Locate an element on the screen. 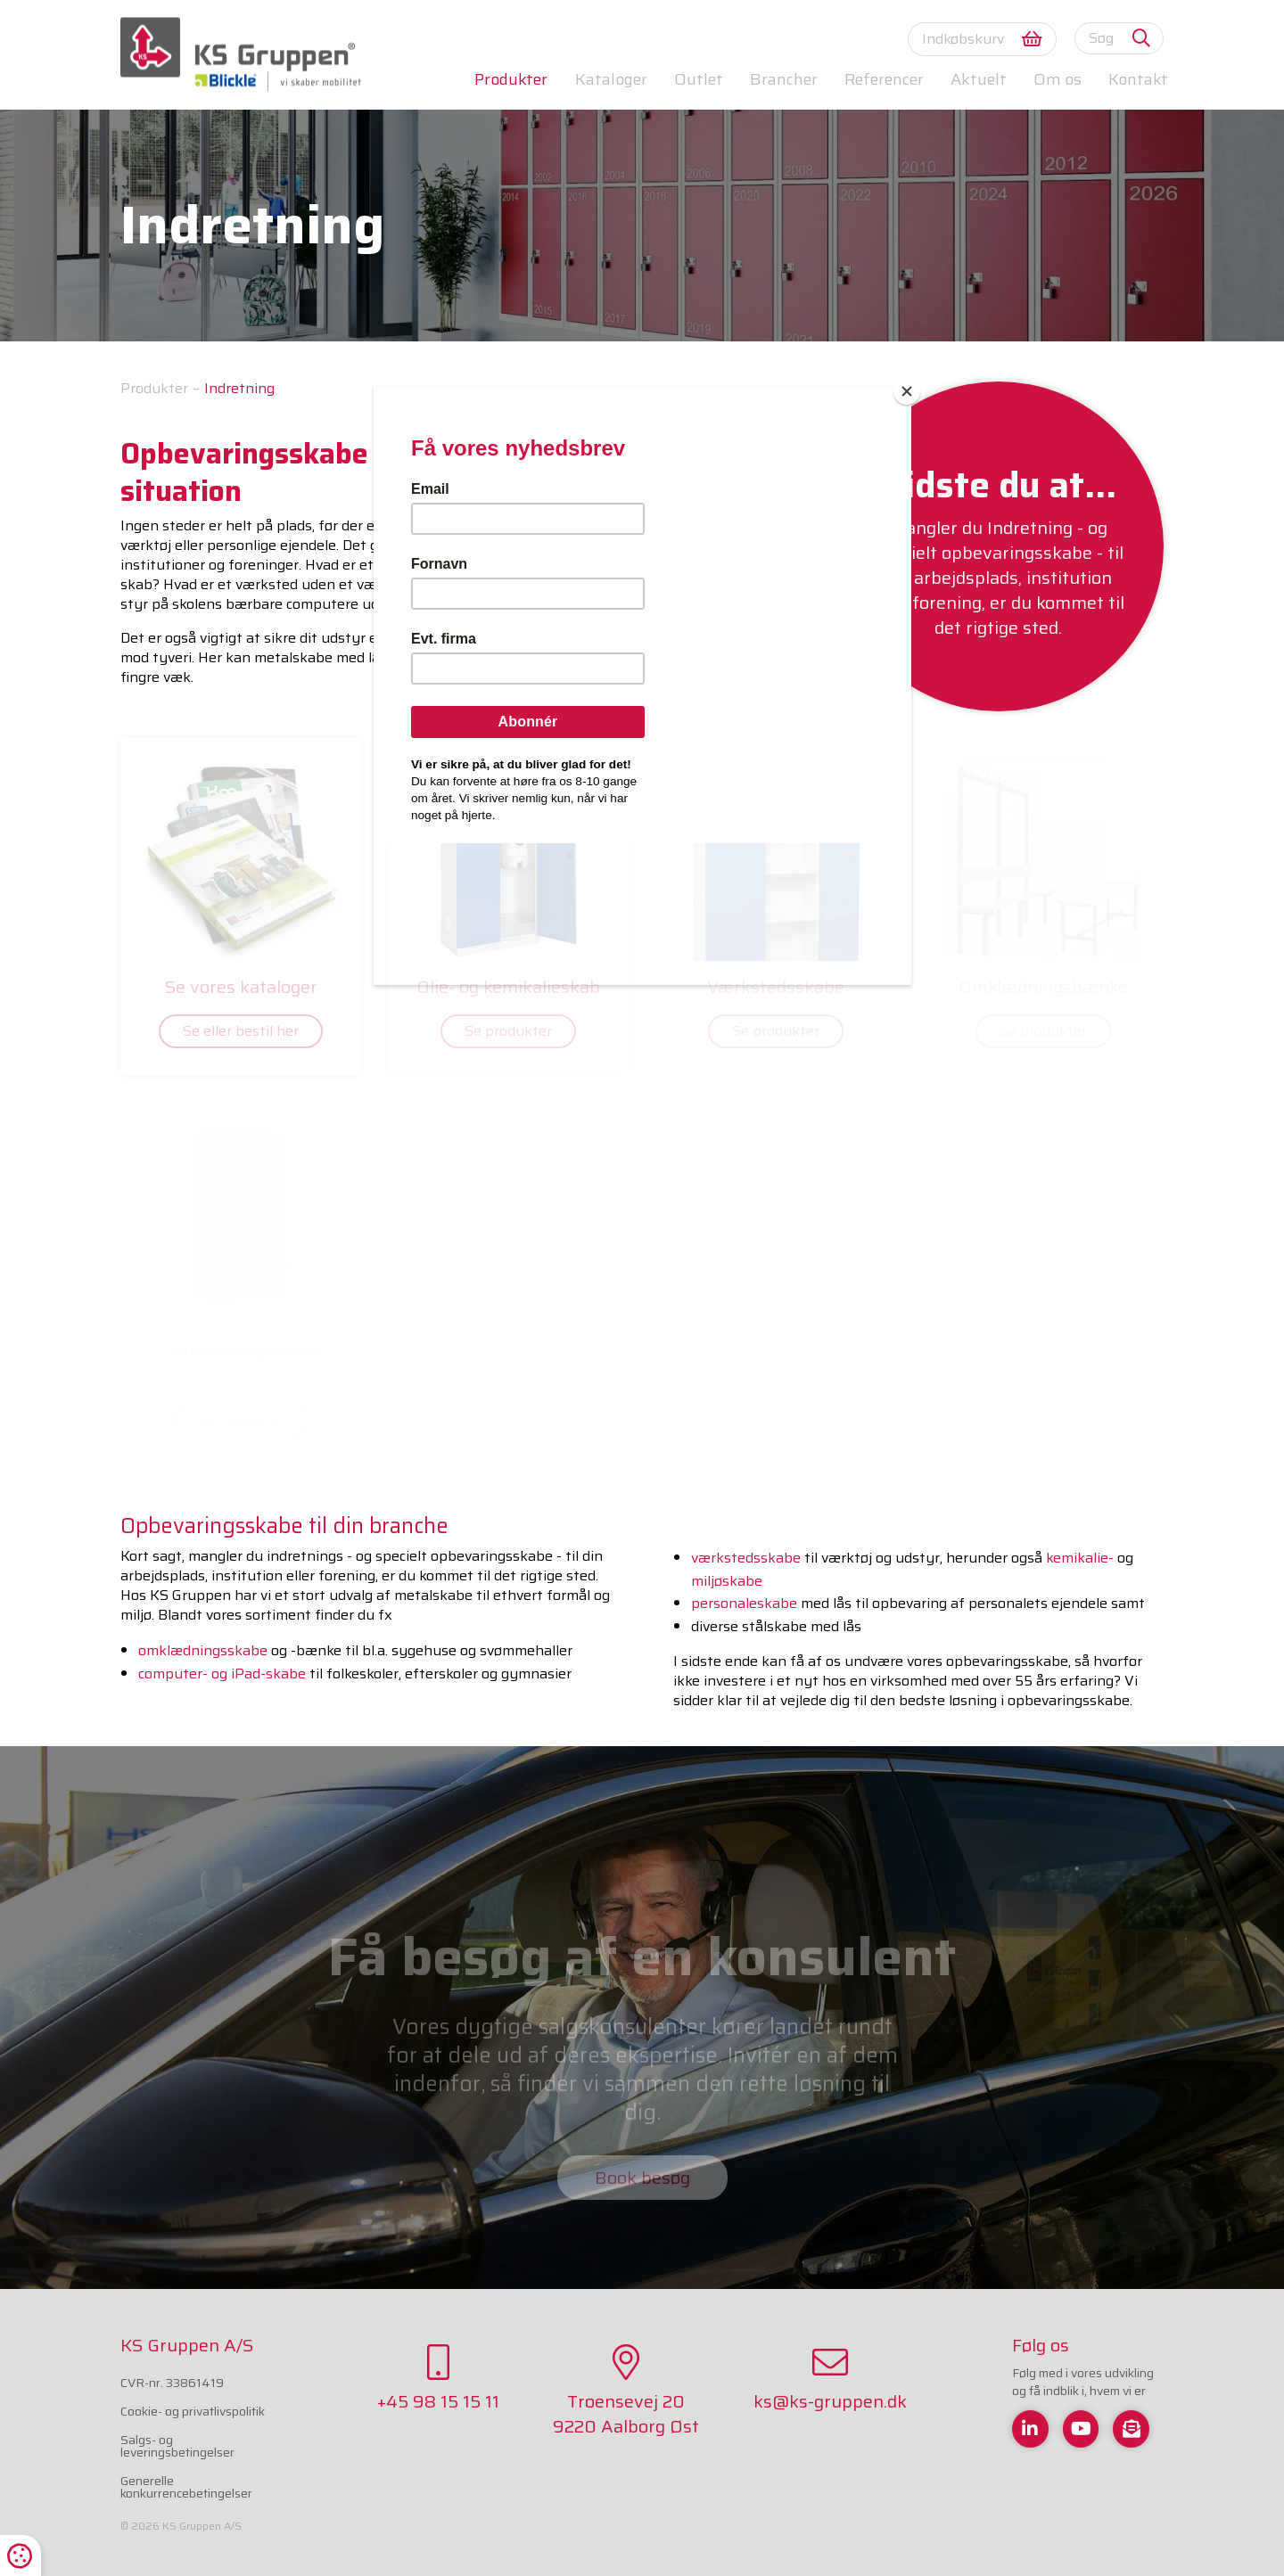 This screenshot has height=2576, width=1284. Produkter is located at coordinates (510, 79).